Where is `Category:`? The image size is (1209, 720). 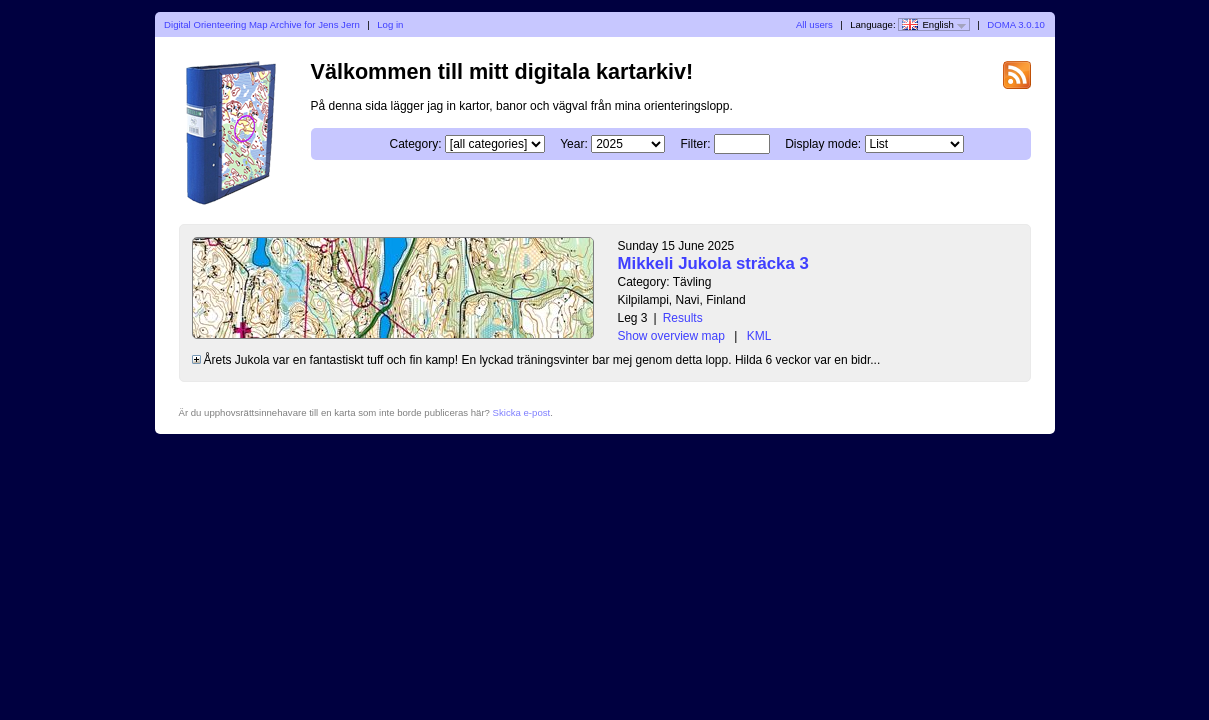 Category: is located at coordinates (415, 144).